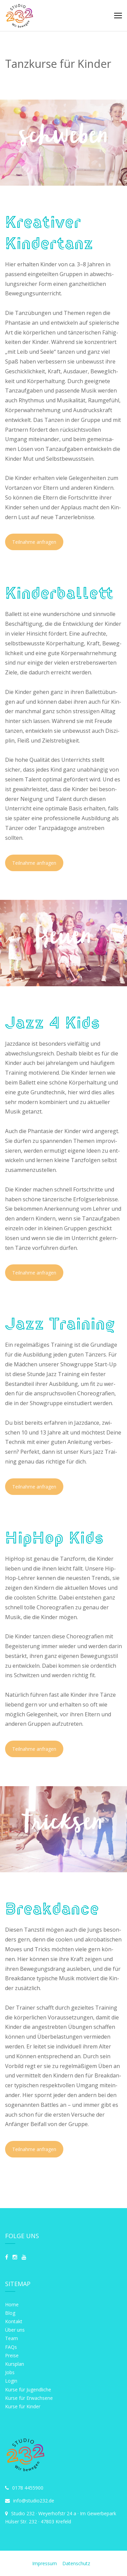  Describe the element at coordinates (24, 2488) in the screenshot. I see `0178 4455900` at that location.